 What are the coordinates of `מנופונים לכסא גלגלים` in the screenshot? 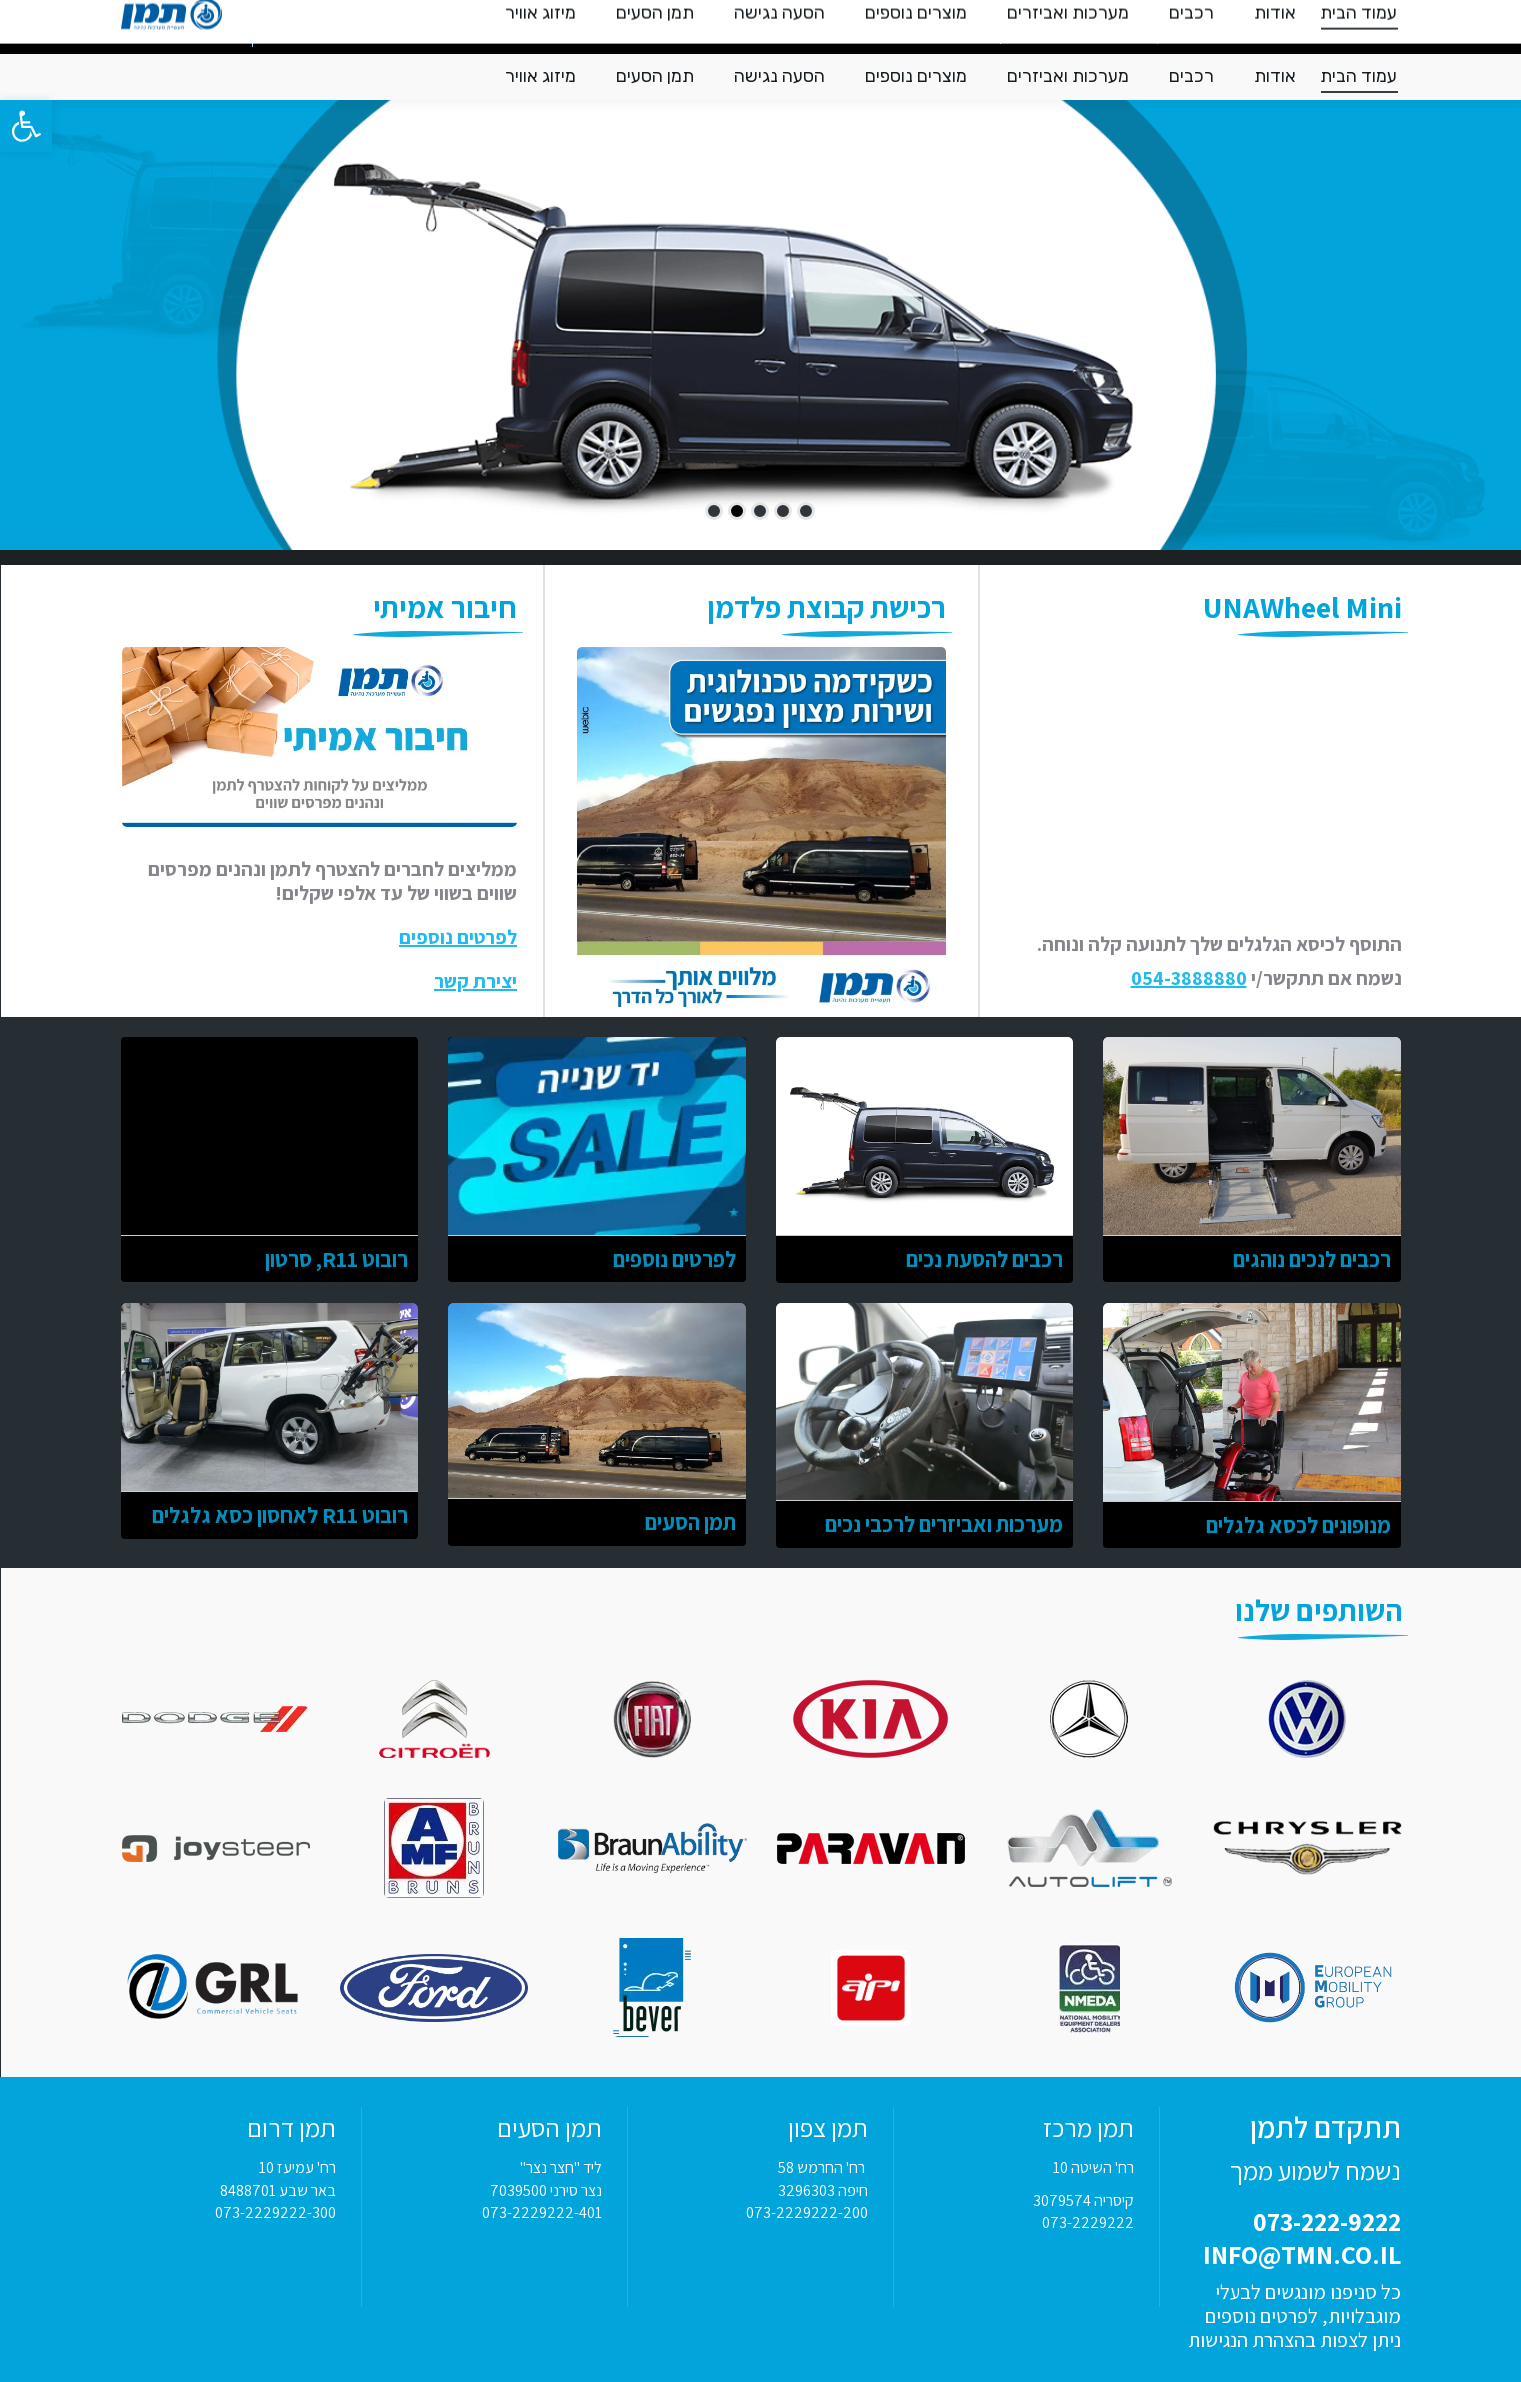 It's located at (1298, 1525).